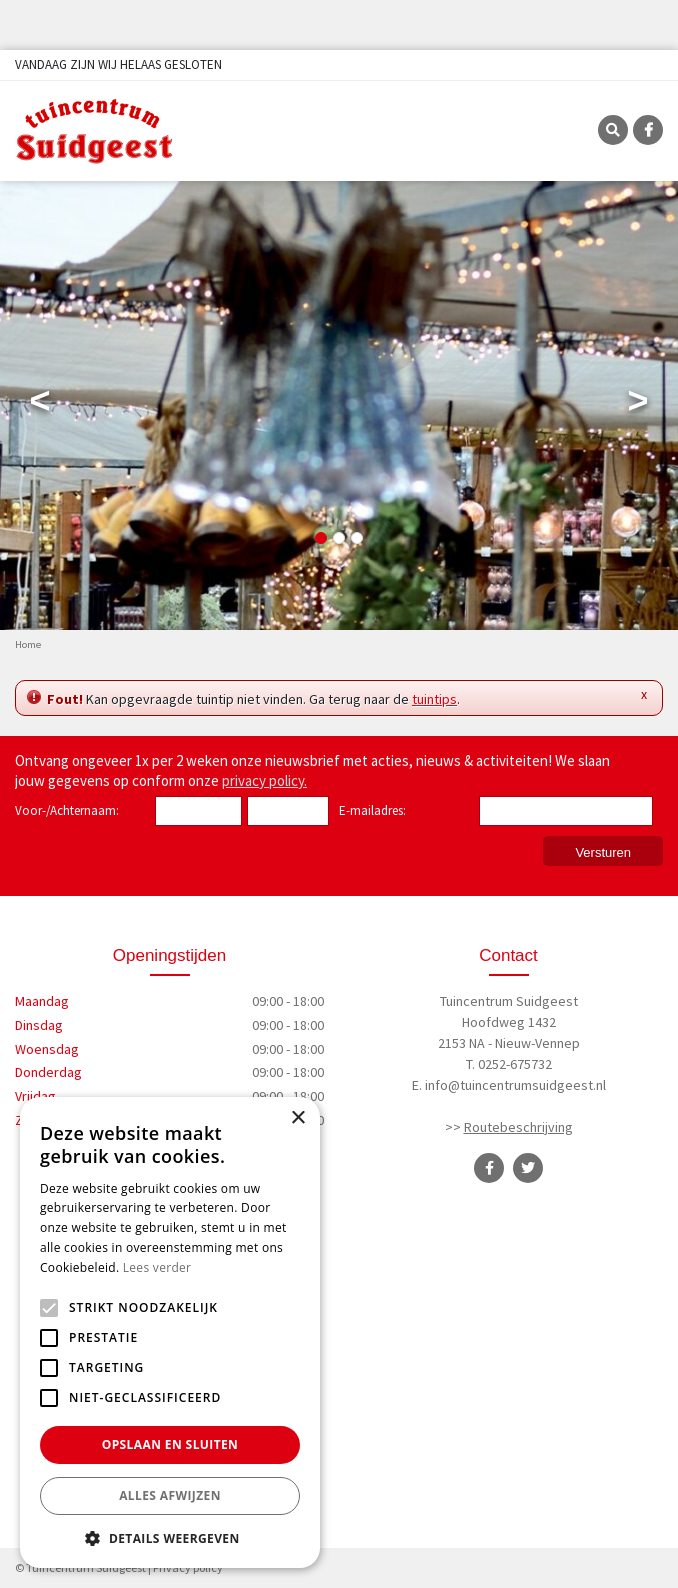 The image size is (678, 1588). I want to click on Tuincentrum Suidgeest, so click(509, 1001).